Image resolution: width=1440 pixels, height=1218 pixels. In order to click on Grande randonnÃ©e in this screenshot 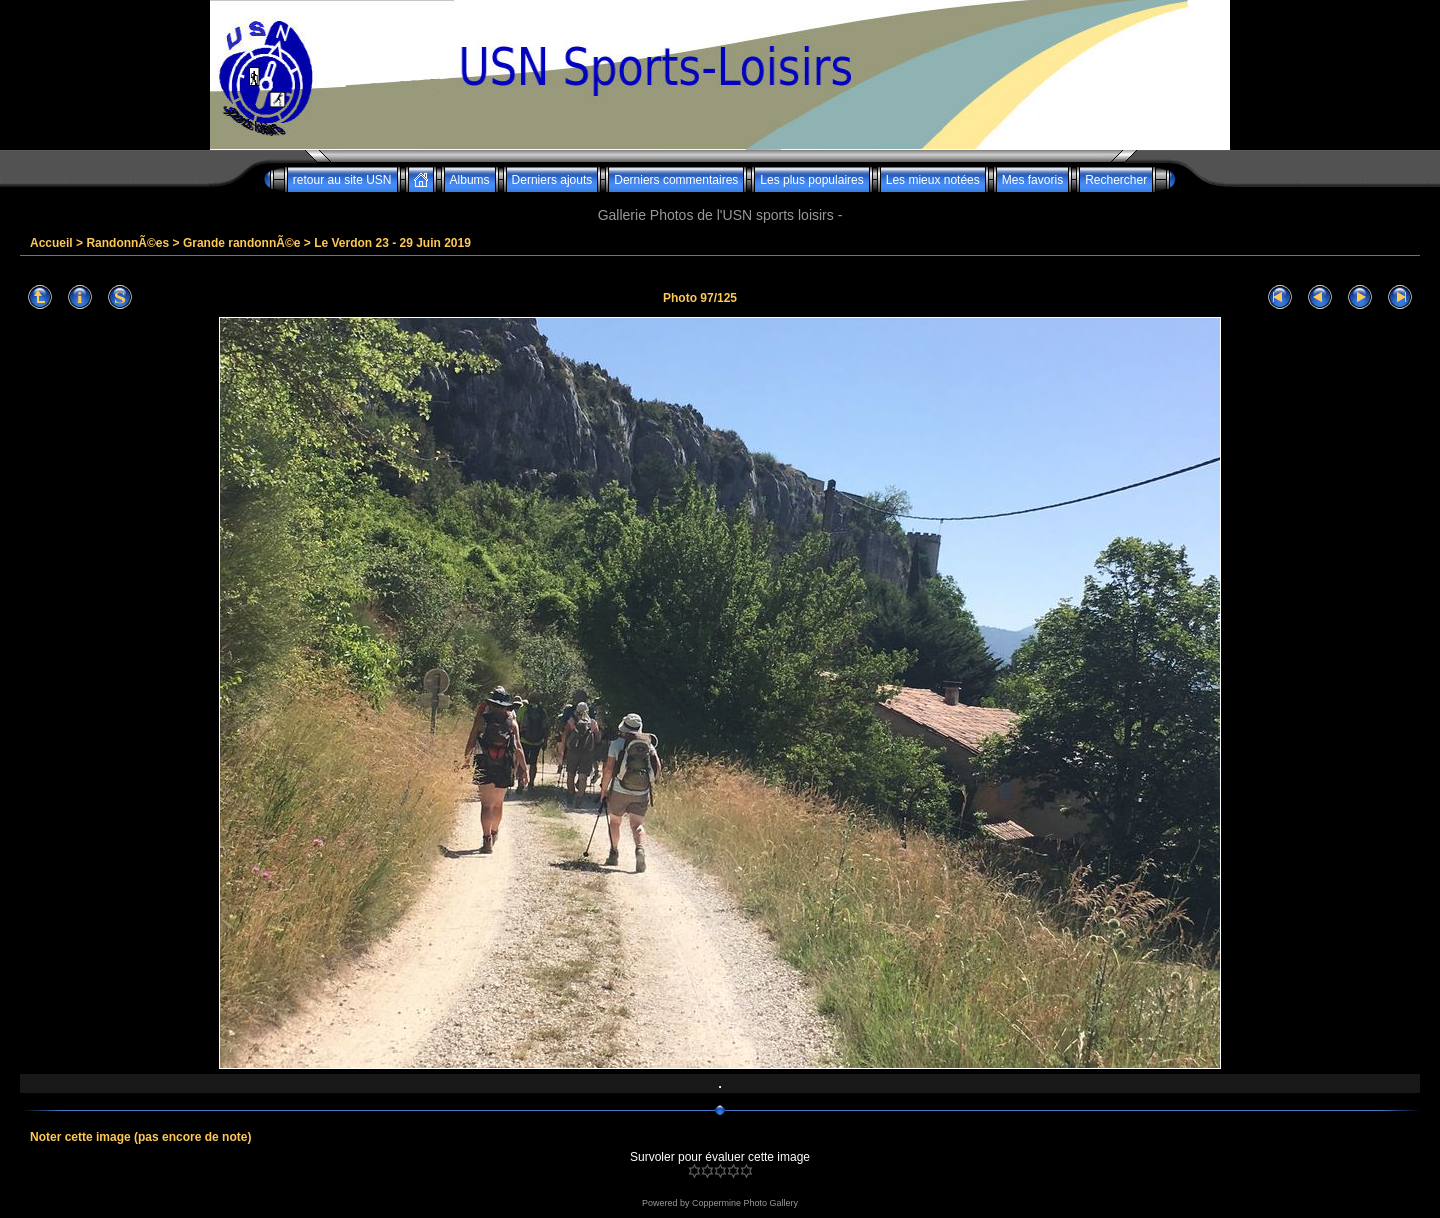, I will do `click(242, 243)`.